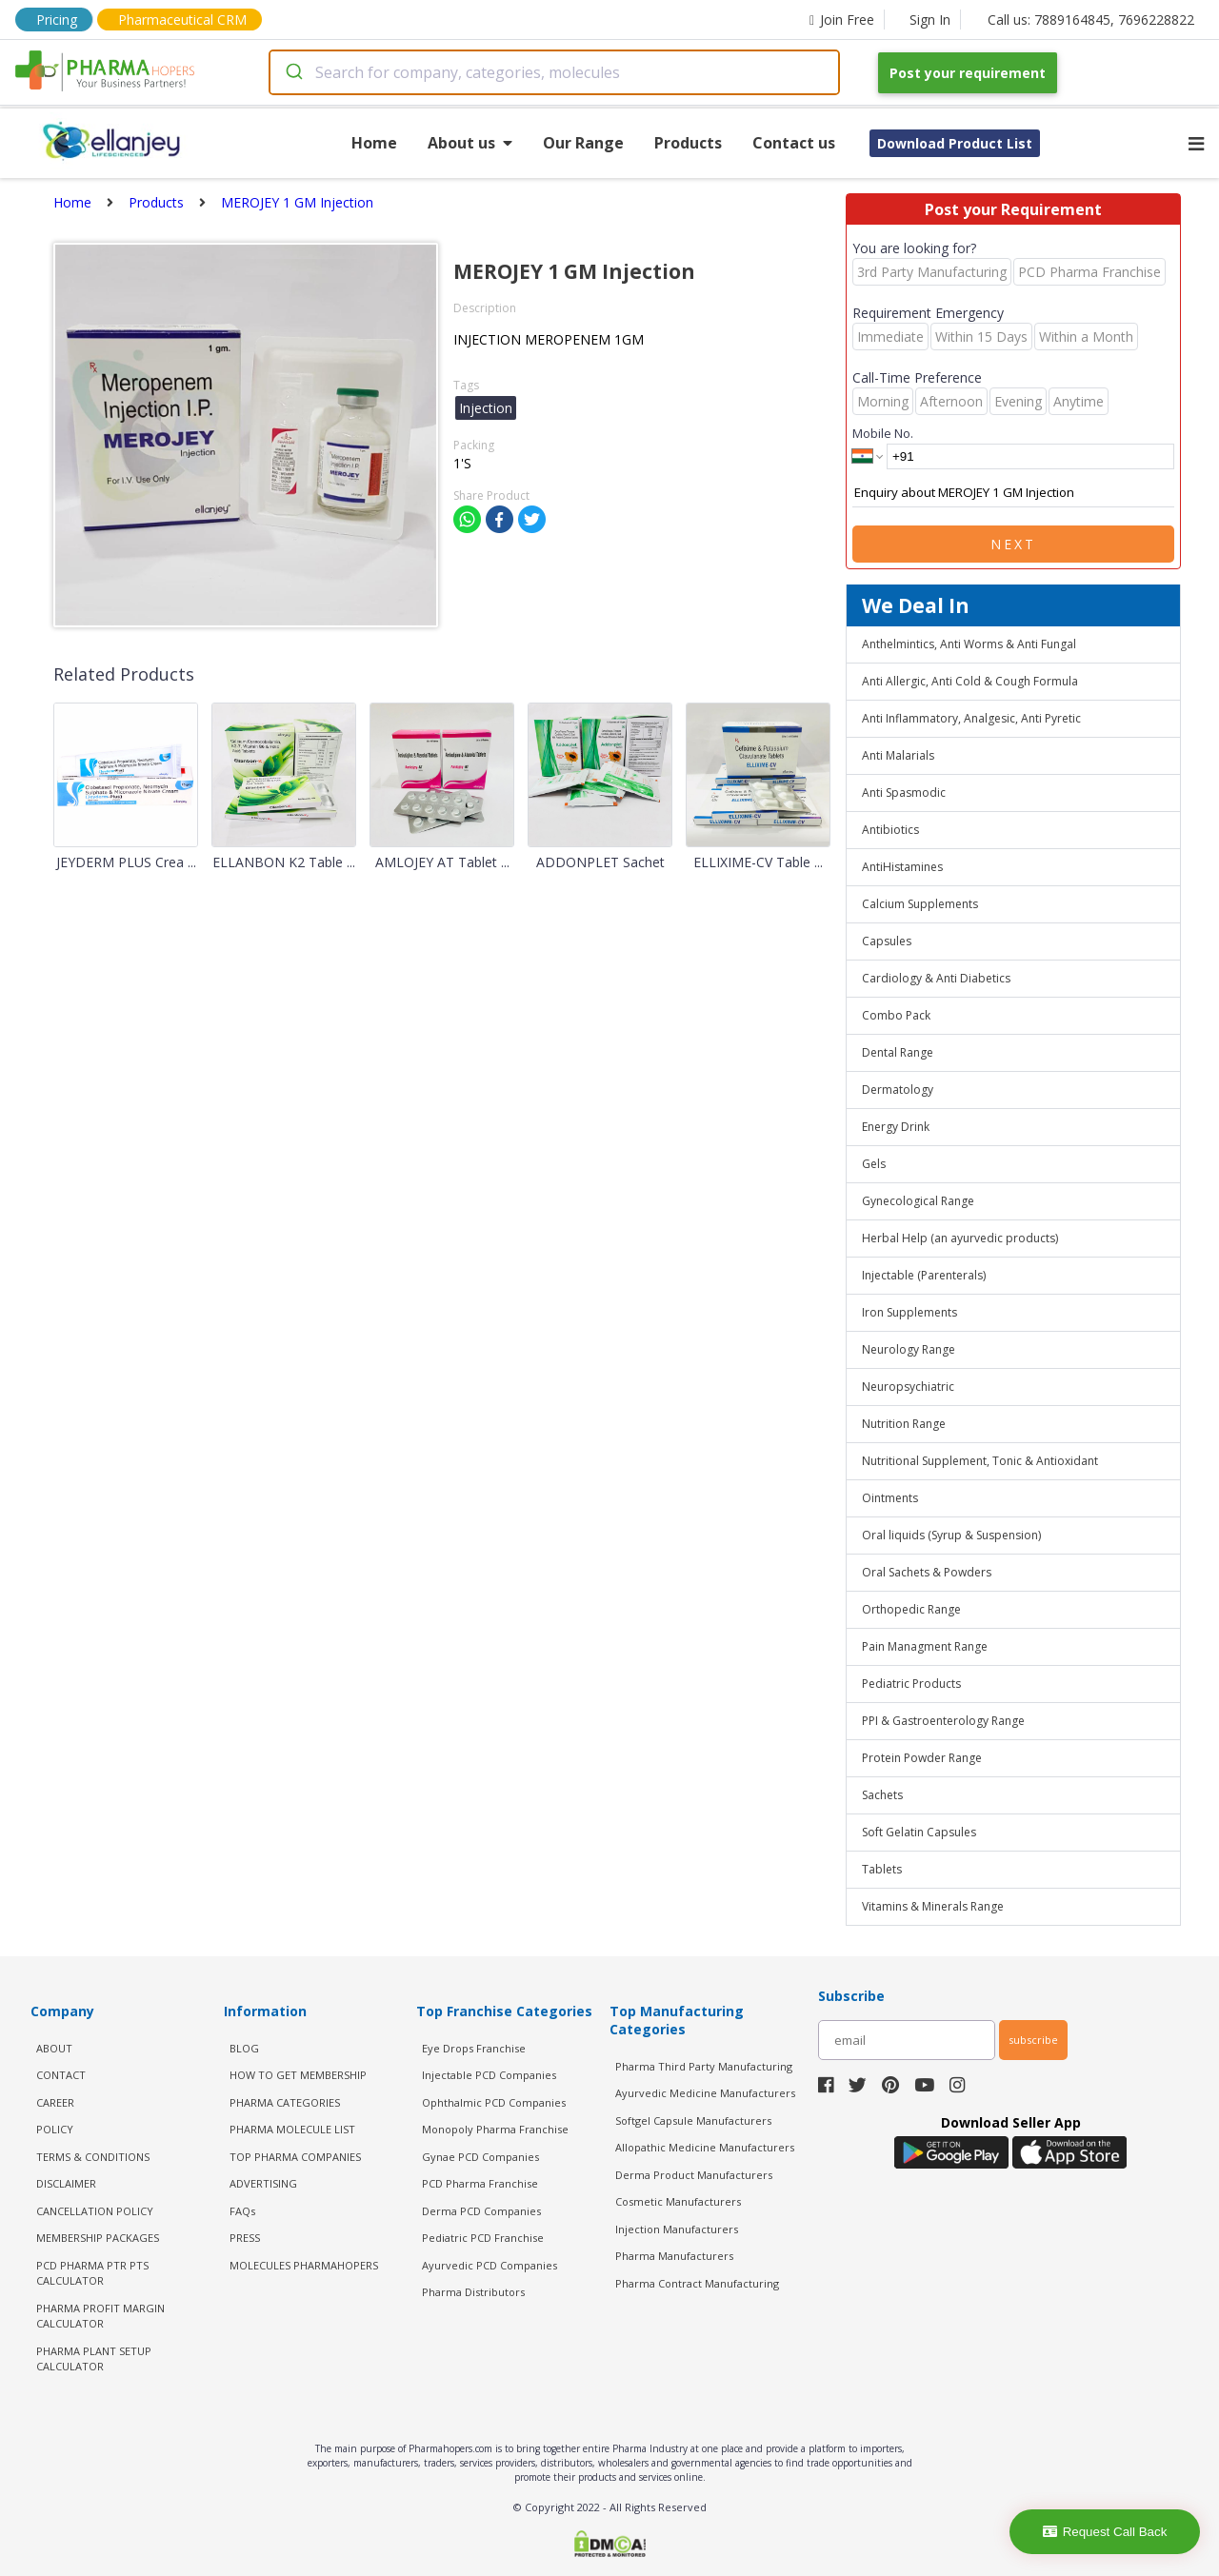  I want to click on TOP PHARMA COMPANIES, so click(295, 2157).